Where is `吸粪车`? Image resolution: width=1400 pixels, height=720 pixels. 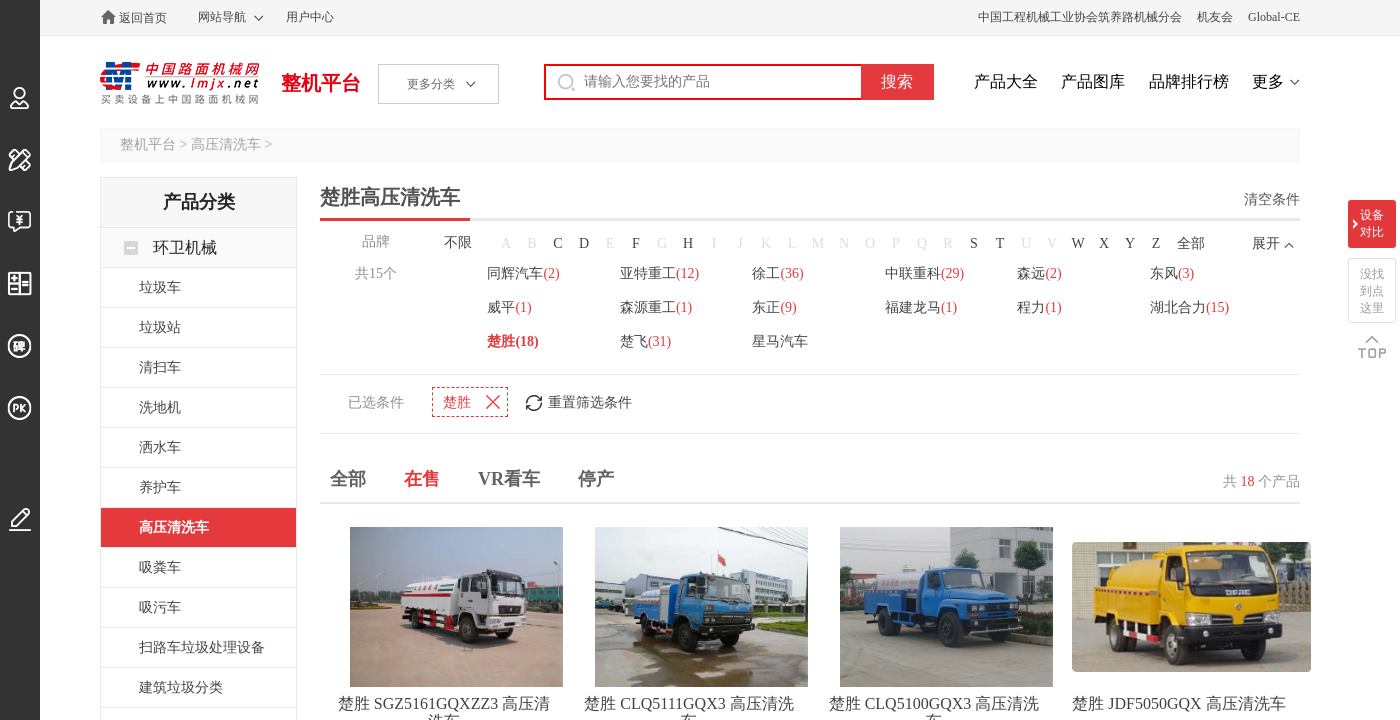 吸粪车 is located at coordinates (160, 567).